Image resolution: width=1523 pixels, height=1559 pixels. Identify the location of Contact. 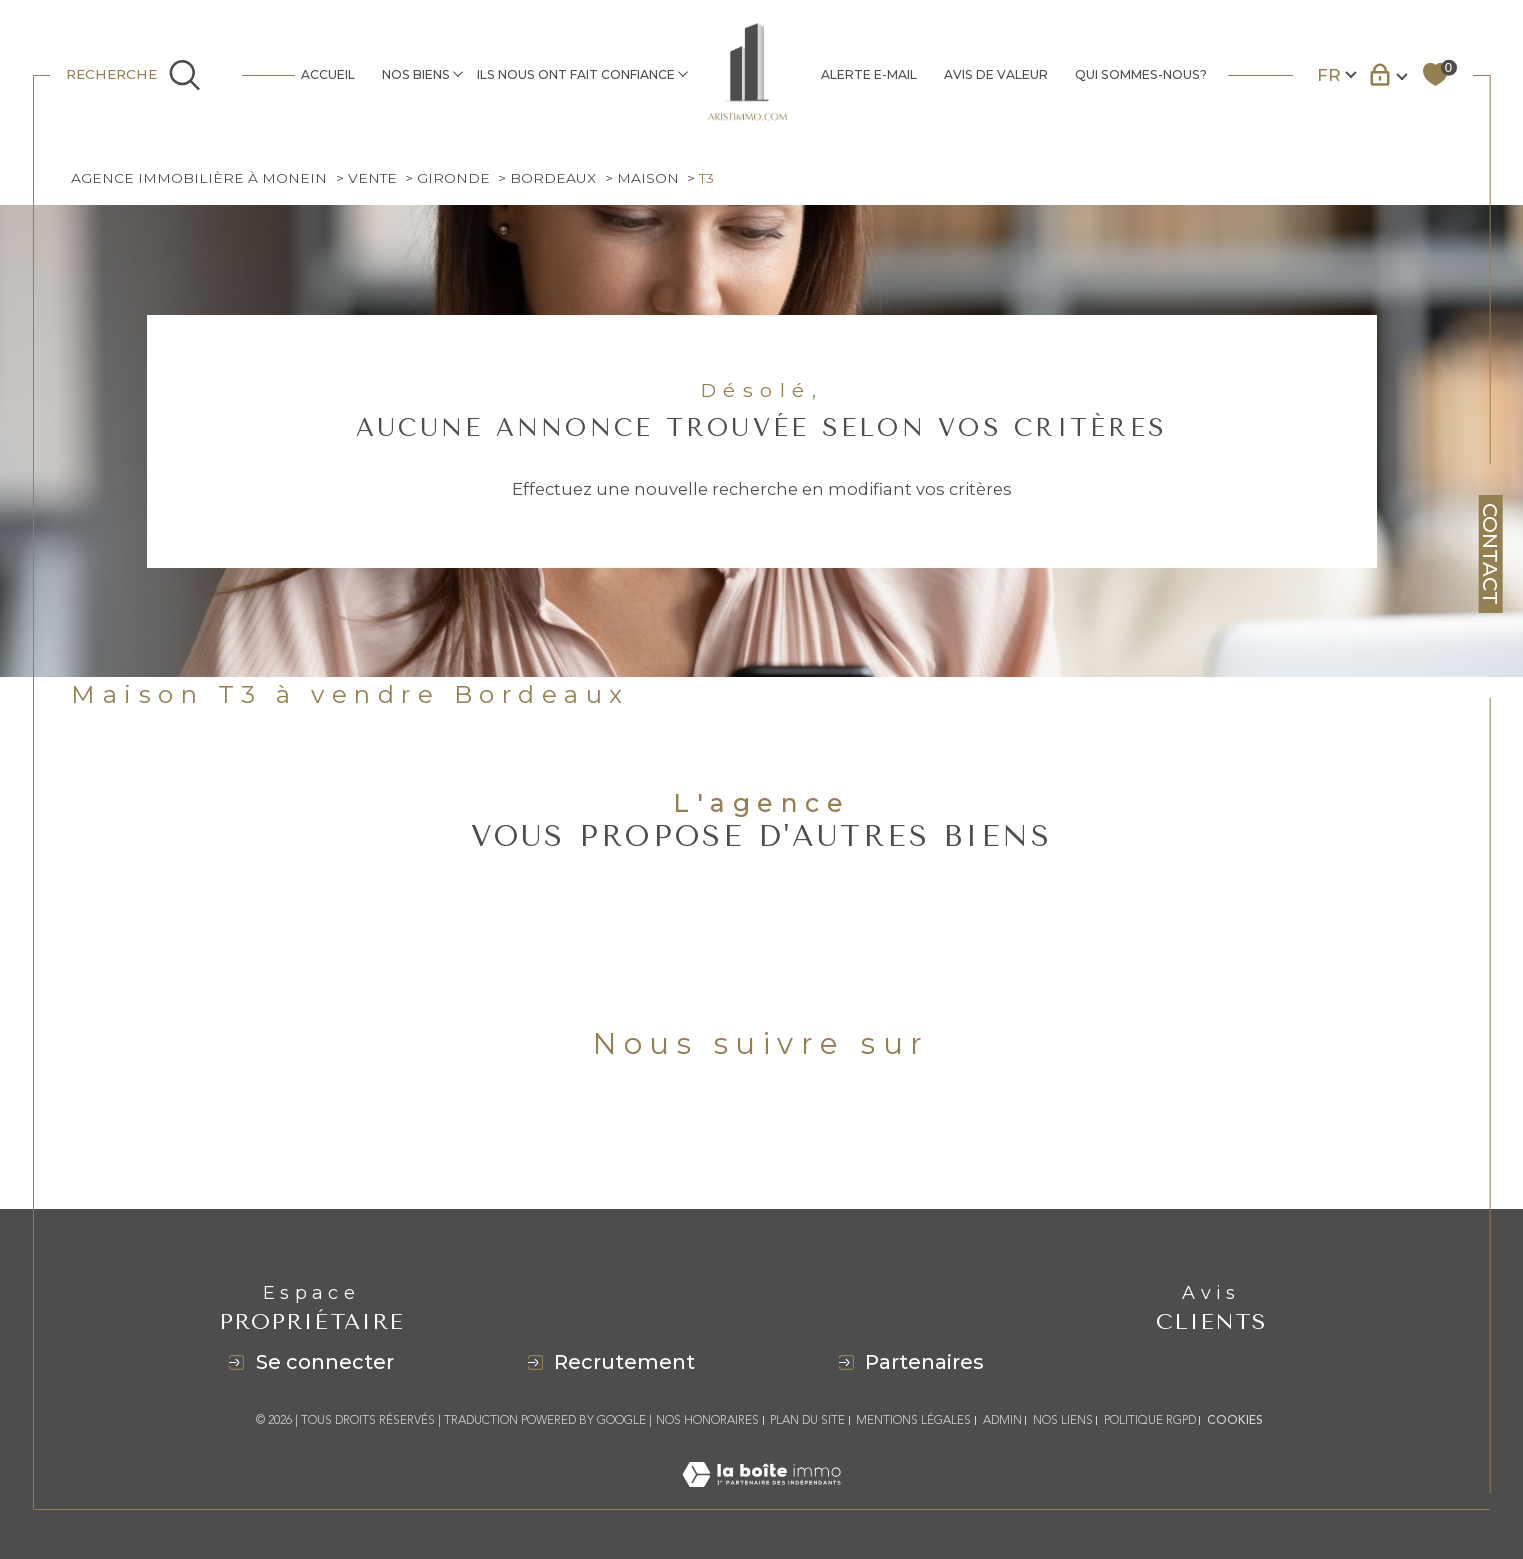
(1490, 554).